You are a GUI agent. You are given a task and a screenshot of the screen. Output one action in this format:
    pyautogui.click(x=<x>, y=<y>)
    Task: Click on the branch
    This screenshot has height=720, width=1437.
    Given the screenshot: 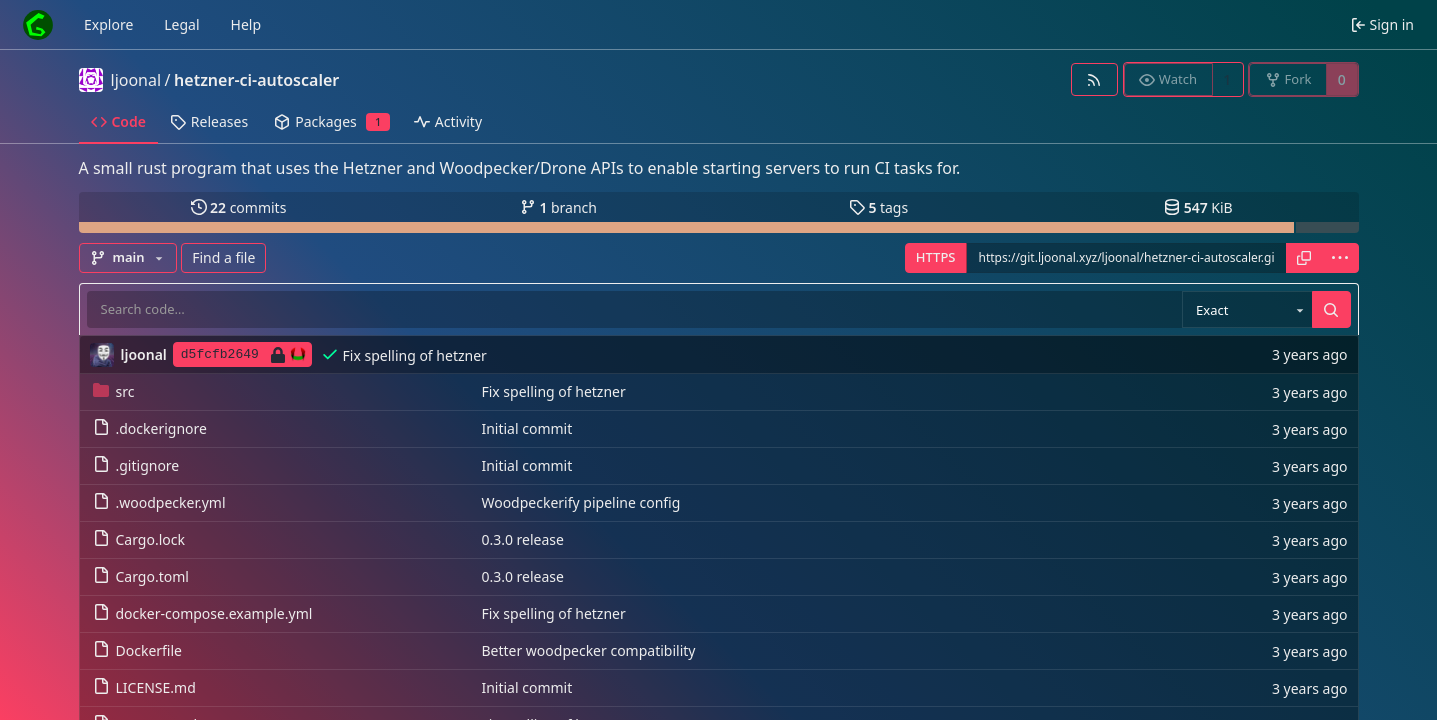 What is the action you would take?
    pyautogui.click(x=558, y=207)
    